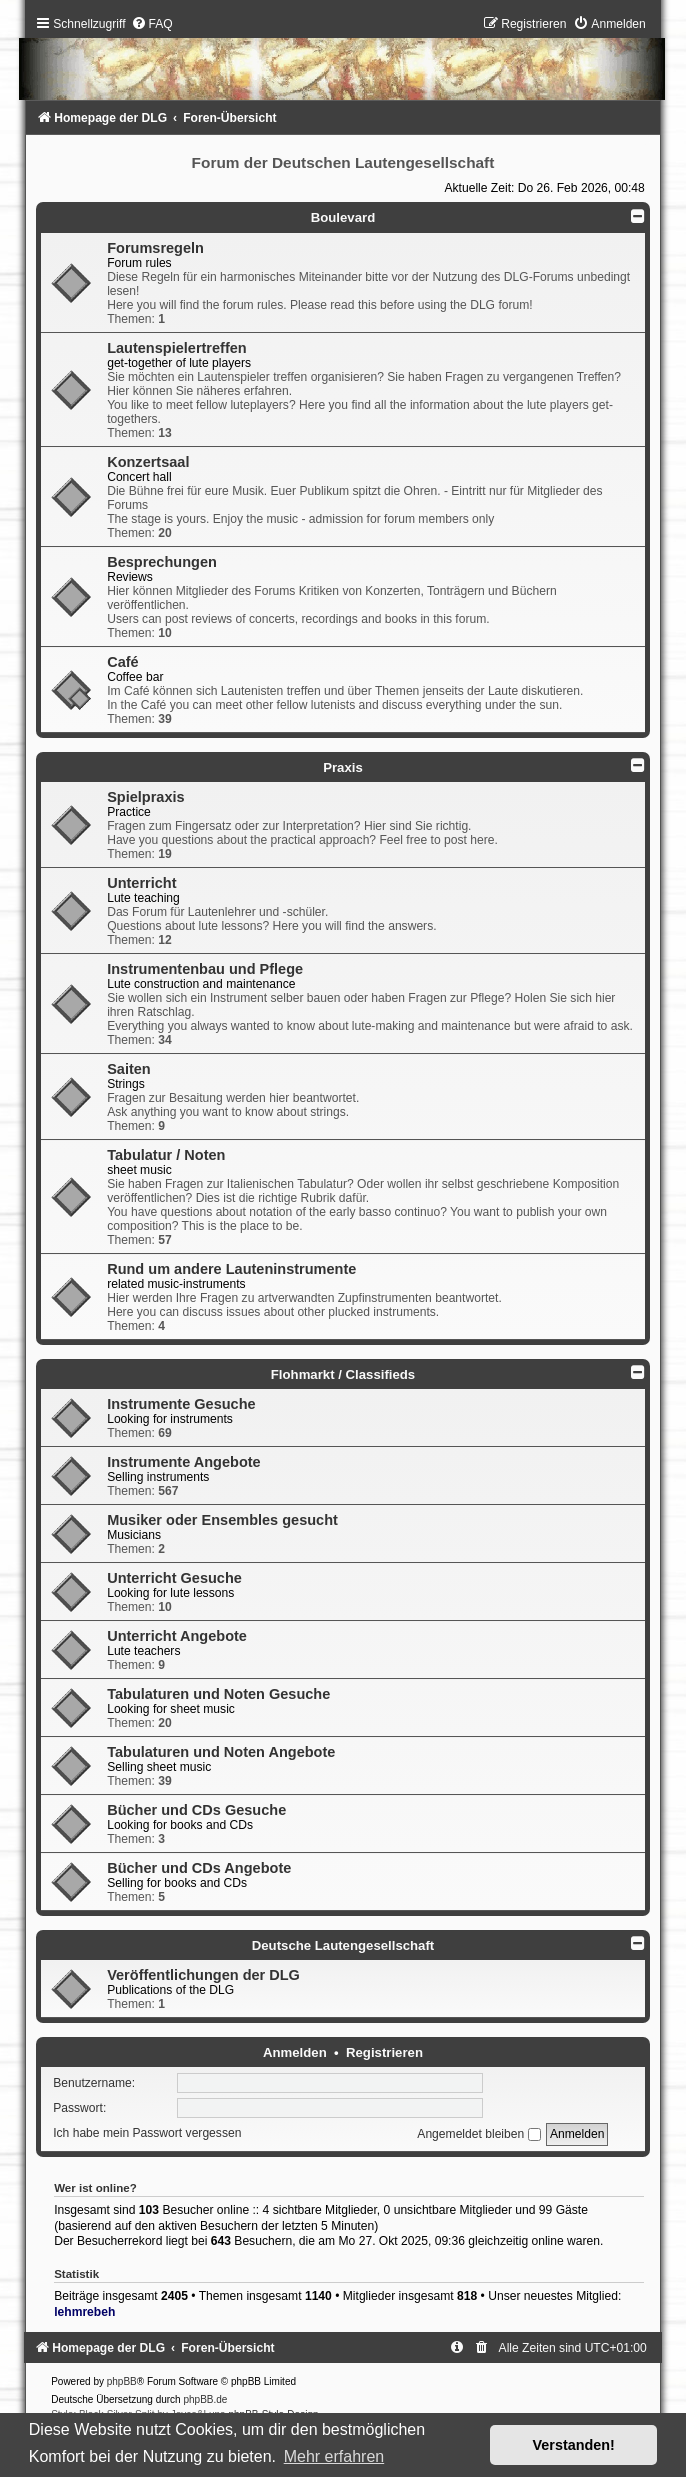  Describe the element at coordinates (221, 1752) in the screenshot. I see `Tabulaturen und Noten Angebote` at that location.